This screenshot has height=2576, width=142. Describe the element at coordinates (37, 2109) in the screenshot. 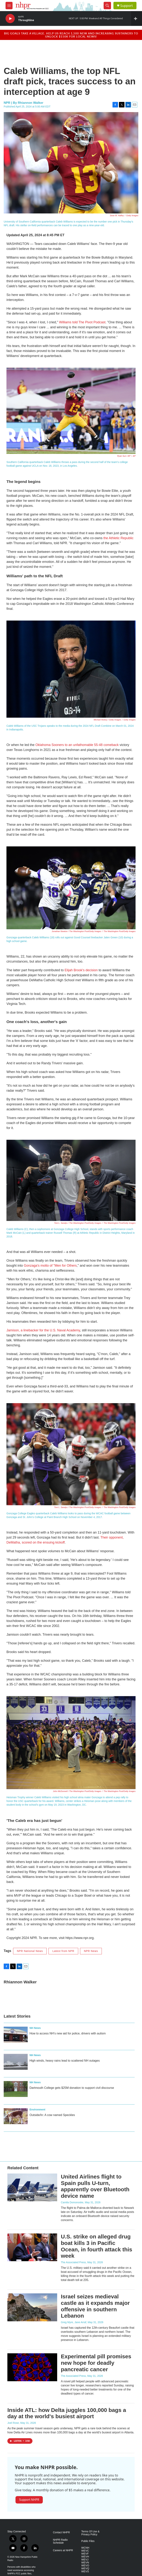

I see `Environment` at that location.